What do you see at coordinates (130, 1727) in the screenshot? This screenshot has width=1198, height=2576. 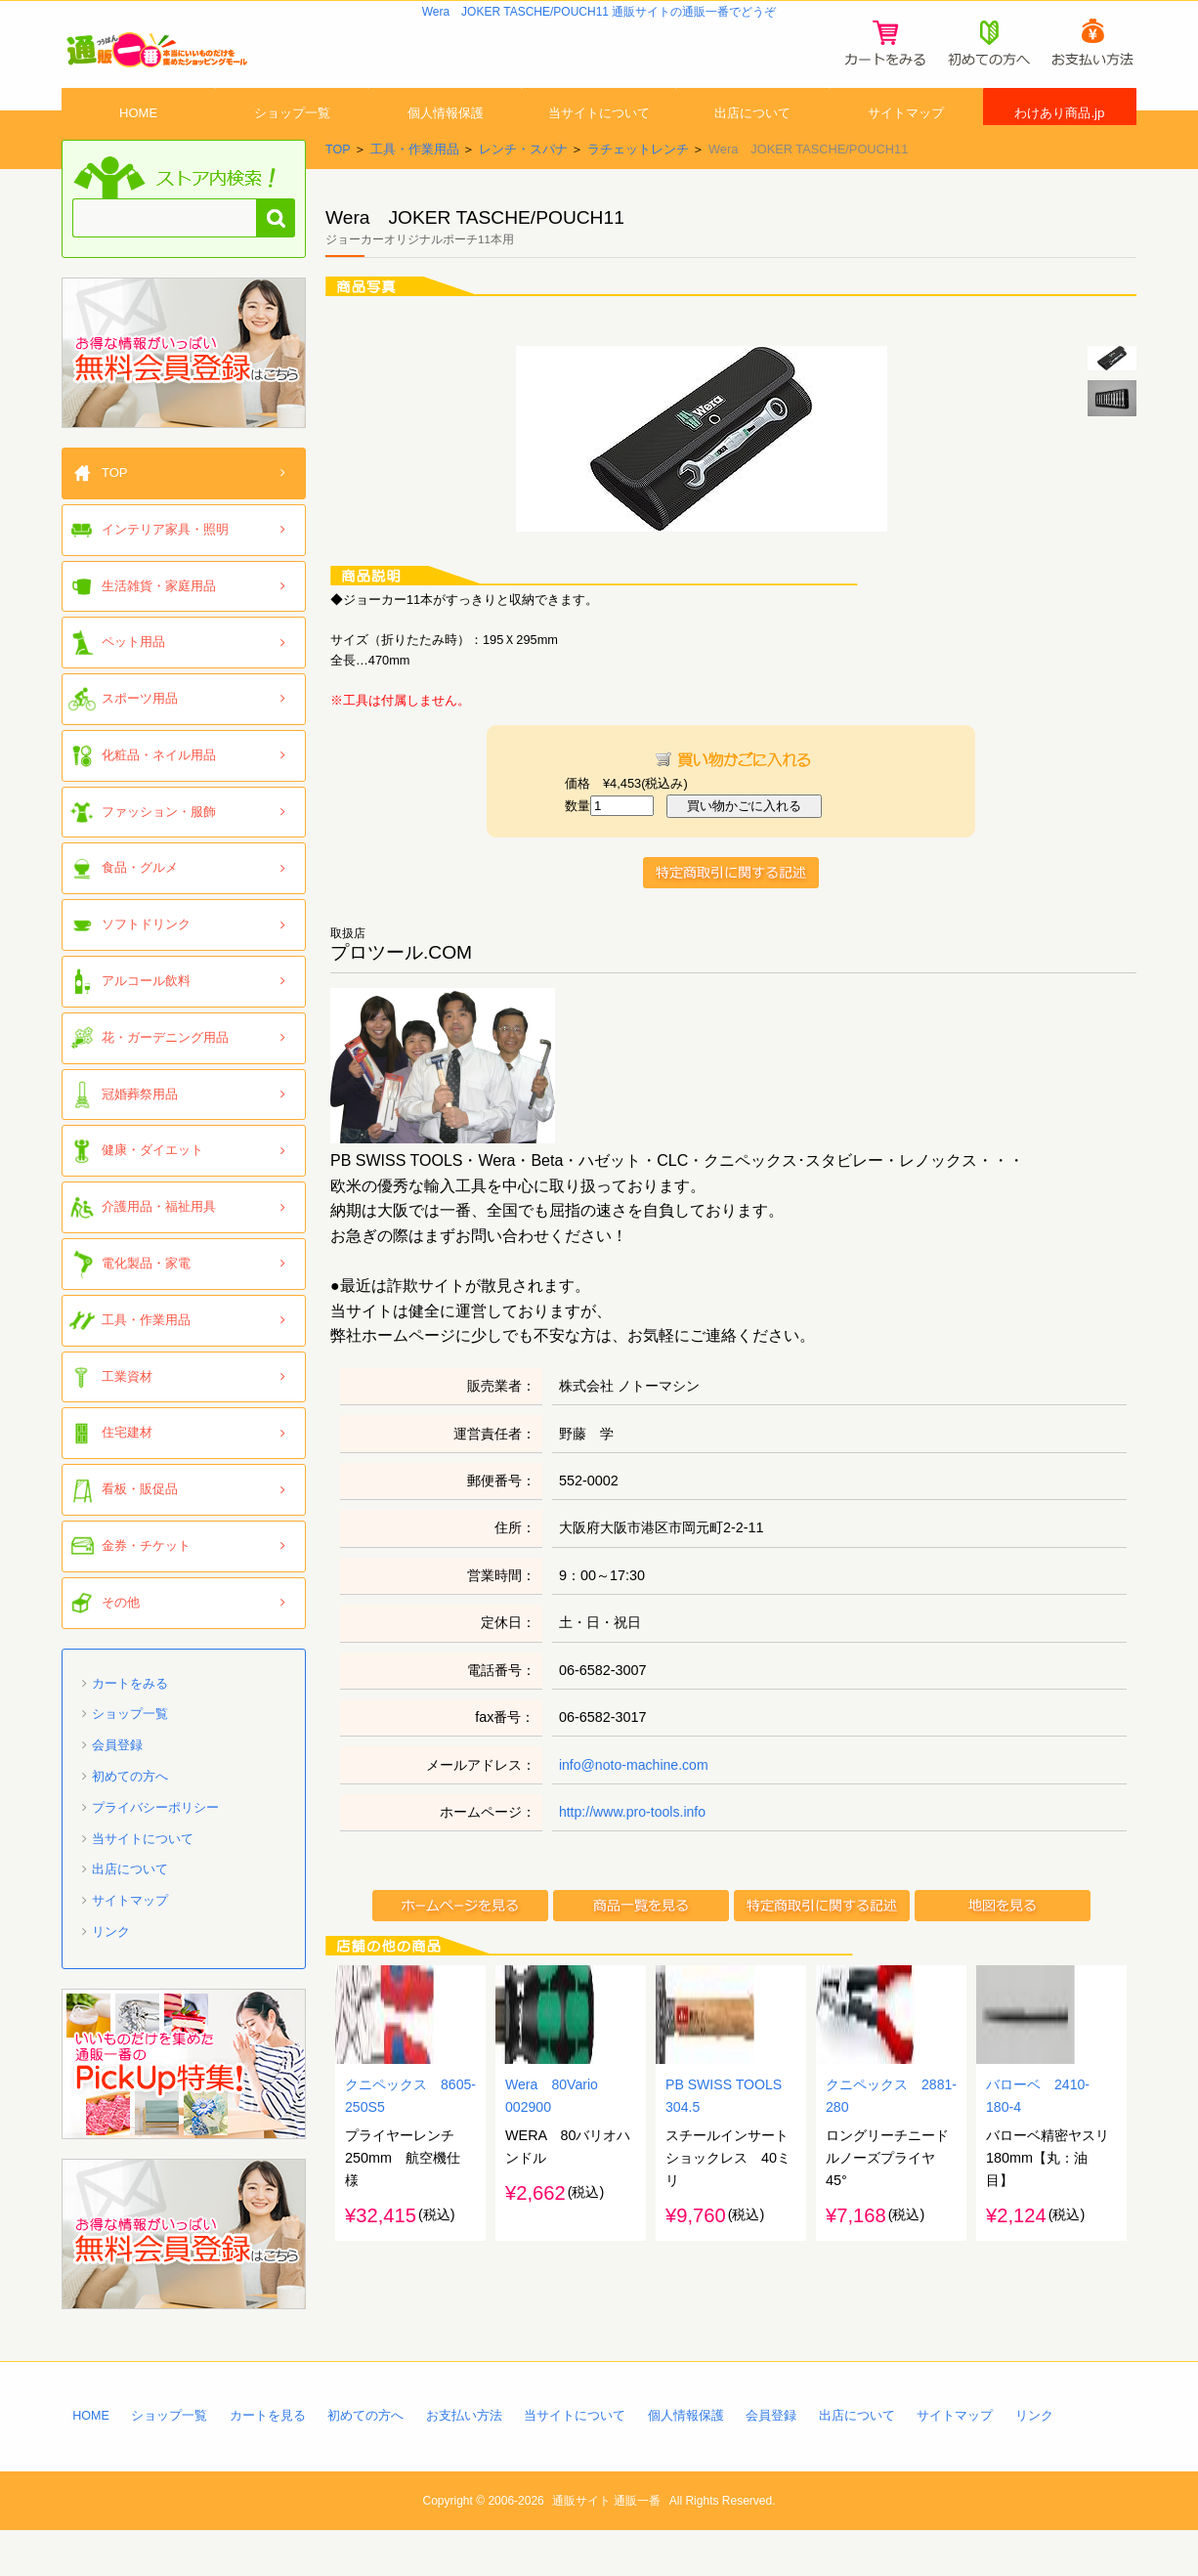 I see `カートをみる` at bounding box center [130, 1727].